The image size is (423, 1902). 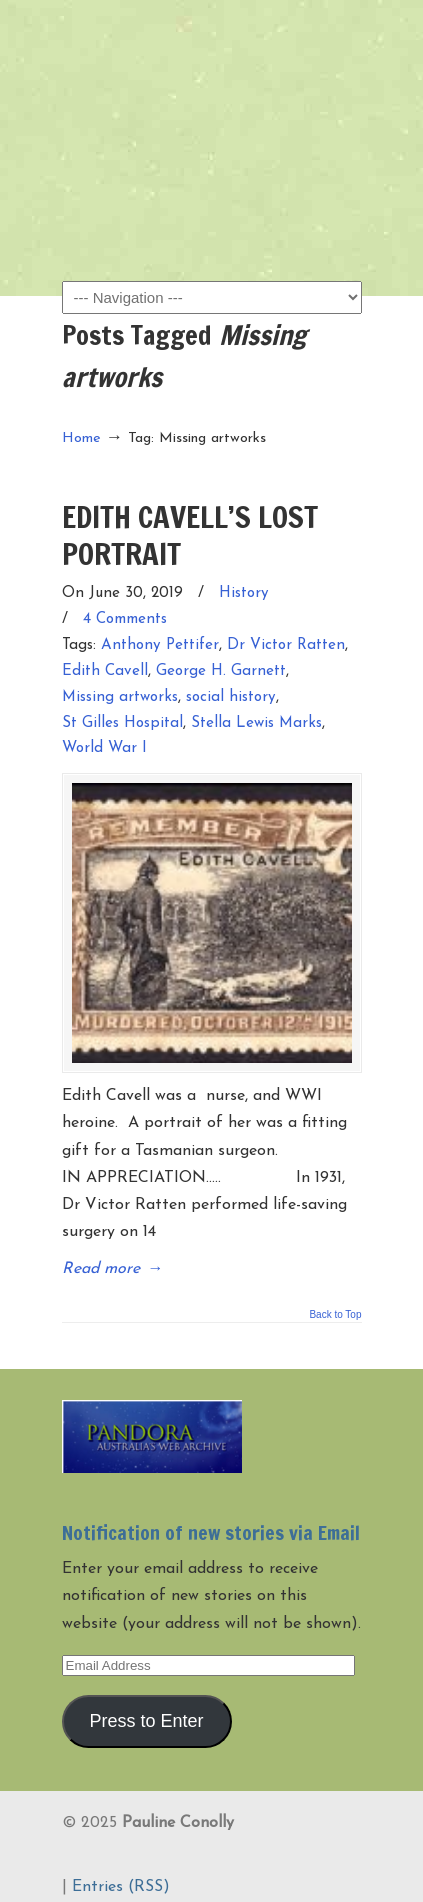 What do you see at coordinates (256, 723) in the screenshot?
I see `Stella Lewis Marks` at bounding box center [256, 723].